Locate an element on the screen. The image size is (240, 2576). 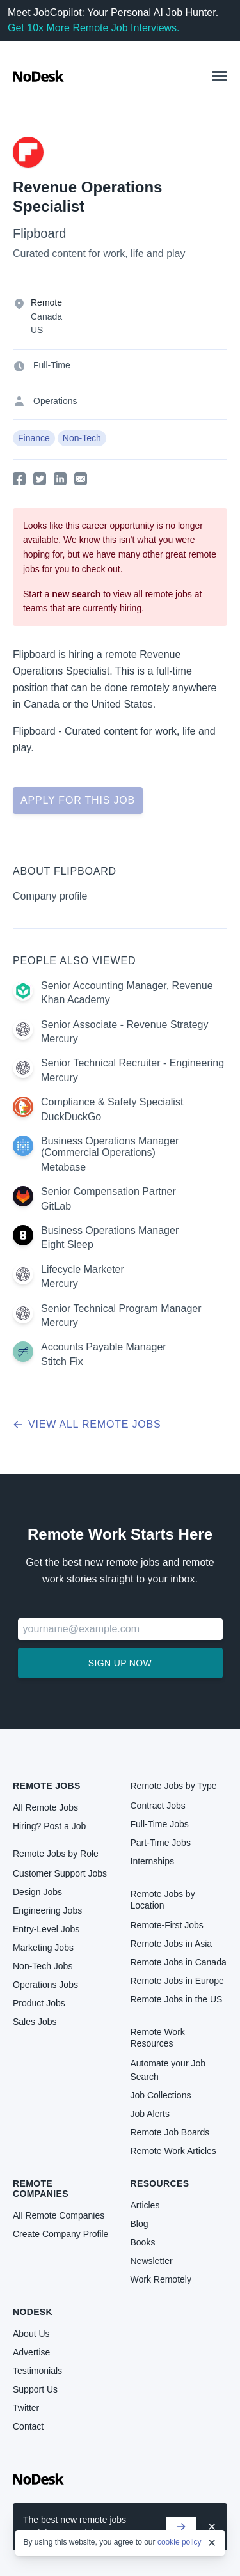
Apply for this job is located at coordinates (77, 800).